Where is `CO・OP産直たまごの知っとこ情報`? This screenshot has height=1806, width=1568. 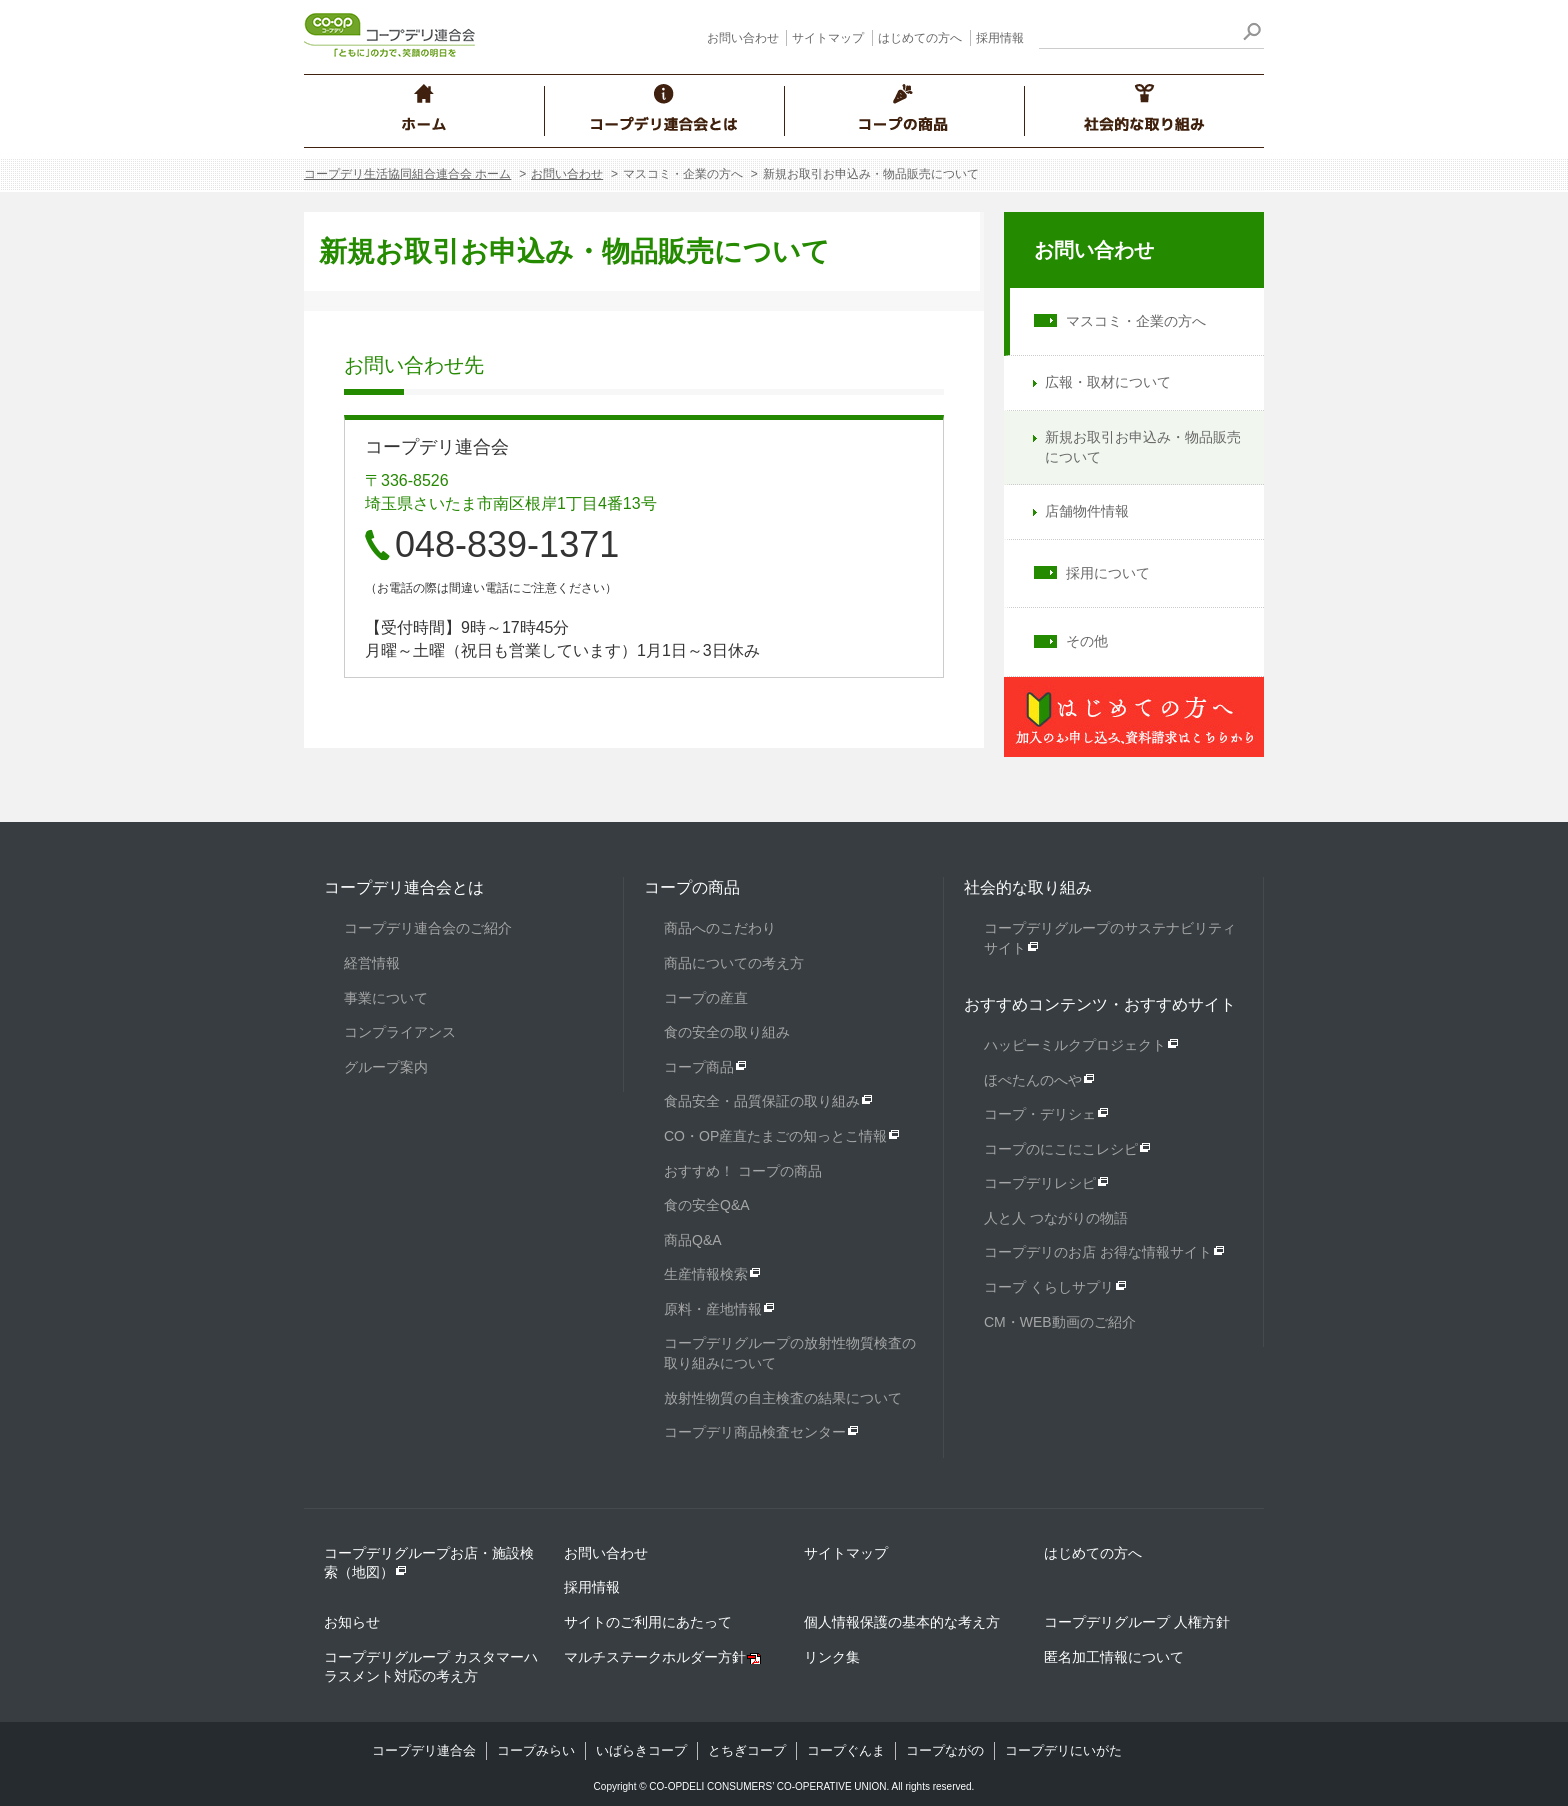
CO・OP産直たまごの知っとこ情報 is located at coordinates (775, 1136).